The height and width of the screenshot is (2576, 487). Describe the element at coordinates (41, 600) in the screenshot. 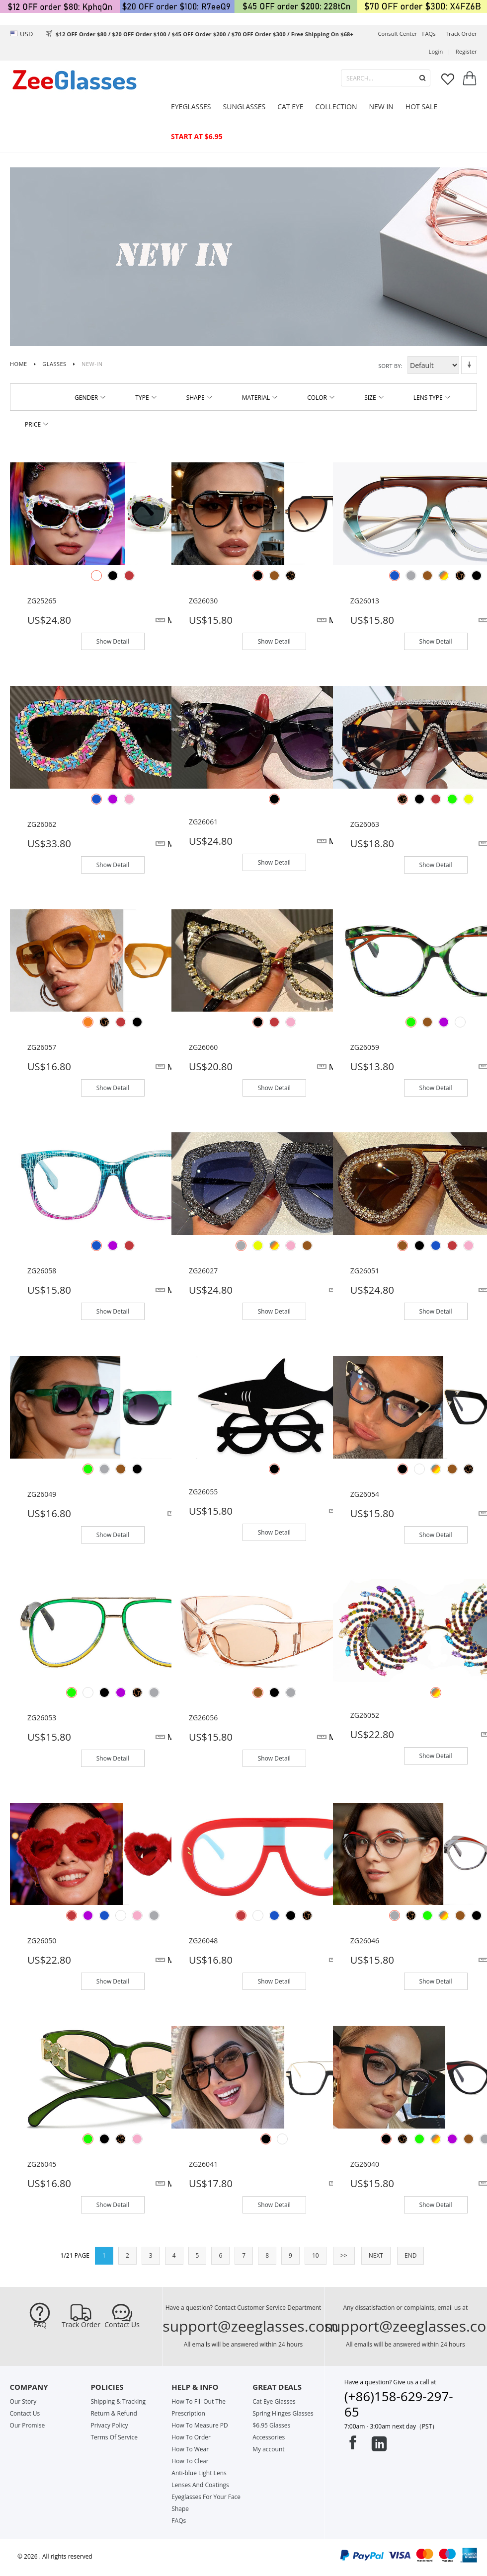

I see `ZG25265` at that location.